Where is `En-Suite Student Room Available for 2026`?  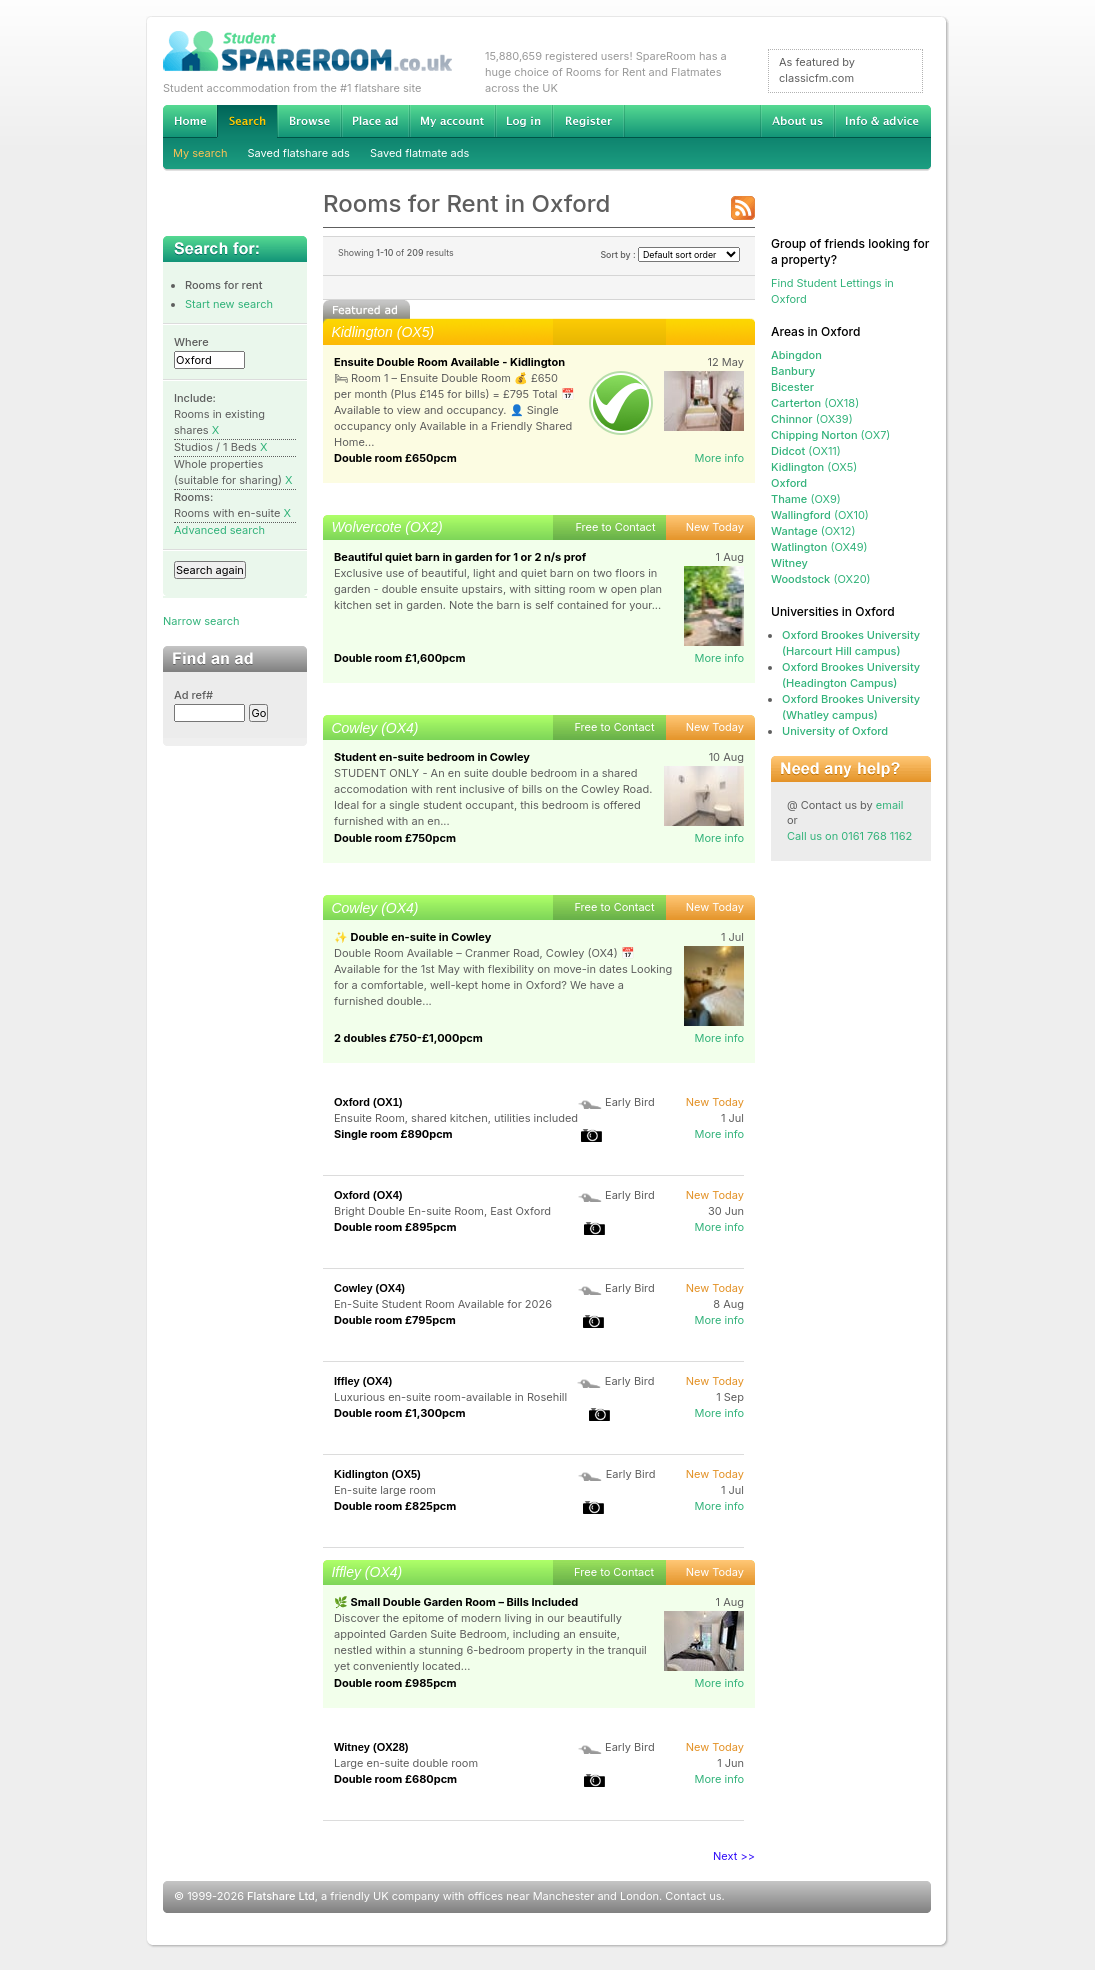 En-Suite Student Room Available for 2026 is located at coordinates (443, 1304).